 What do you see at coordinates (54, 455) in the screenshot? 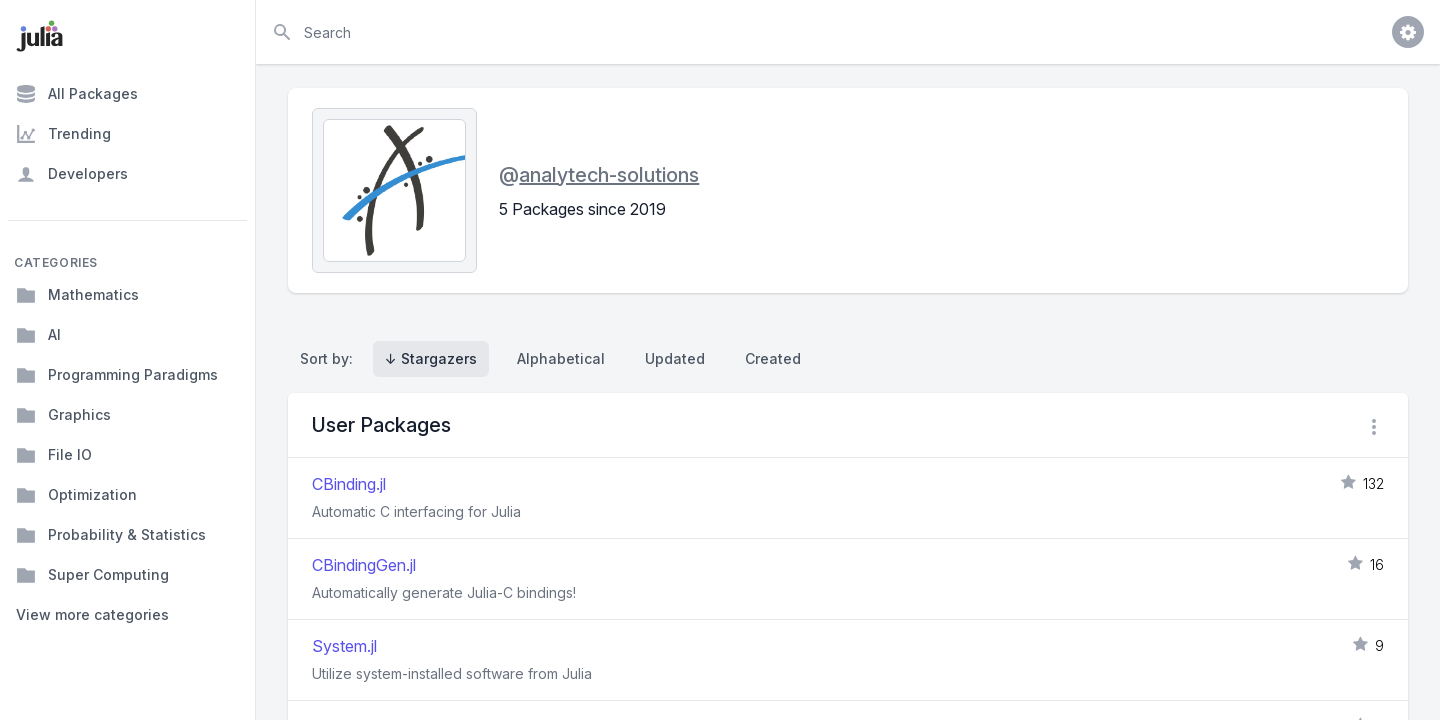
I see `File IO` at bounding box center [54, 455].